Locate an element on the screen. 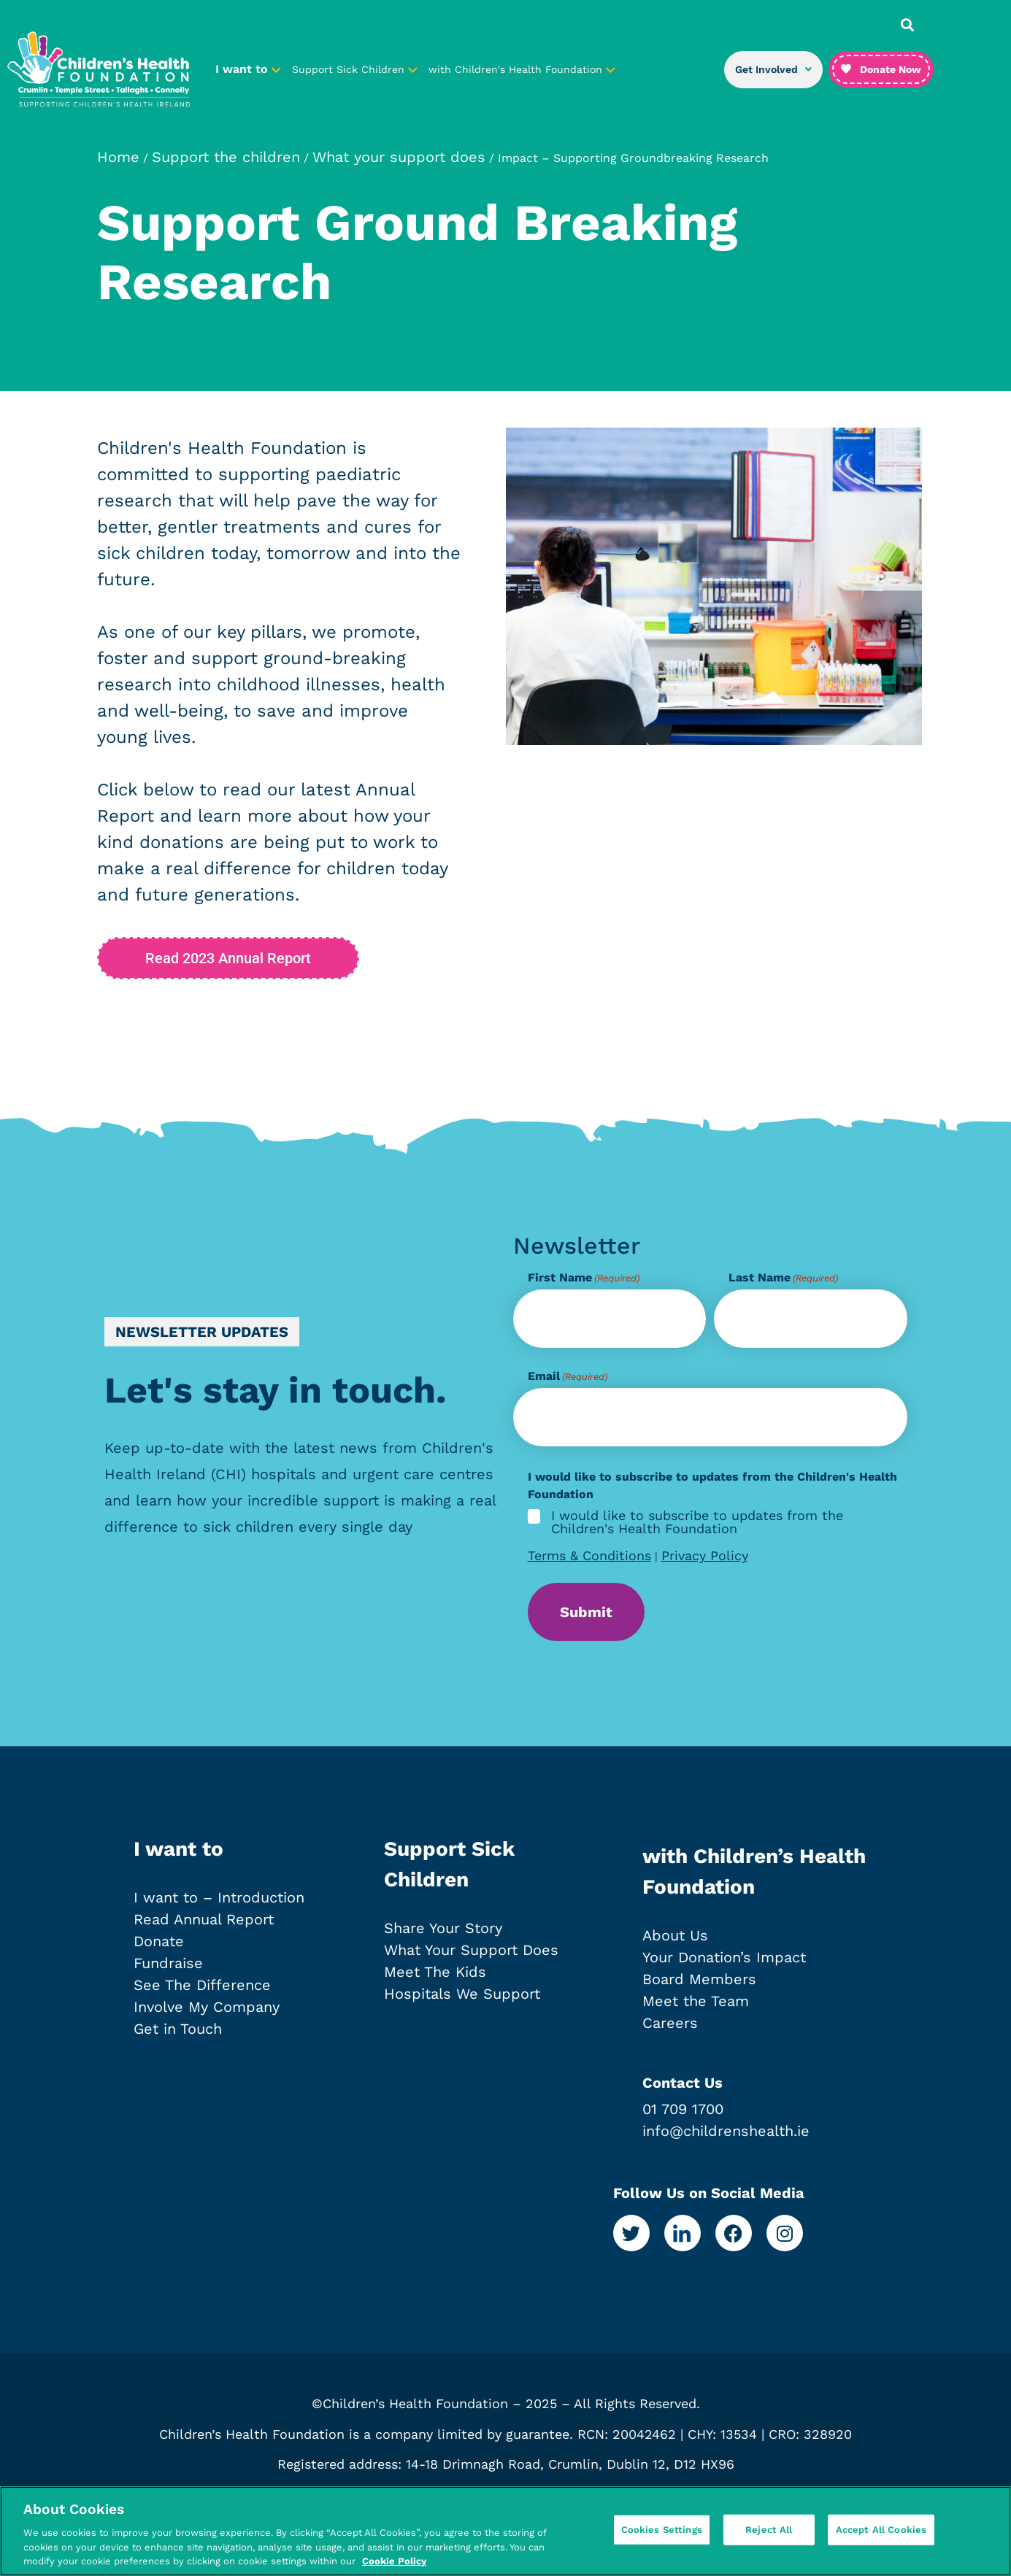 Image resolution: width=1011 pixels, height=2576 pixels. Contact Us is located at coordinates (682, 2082).